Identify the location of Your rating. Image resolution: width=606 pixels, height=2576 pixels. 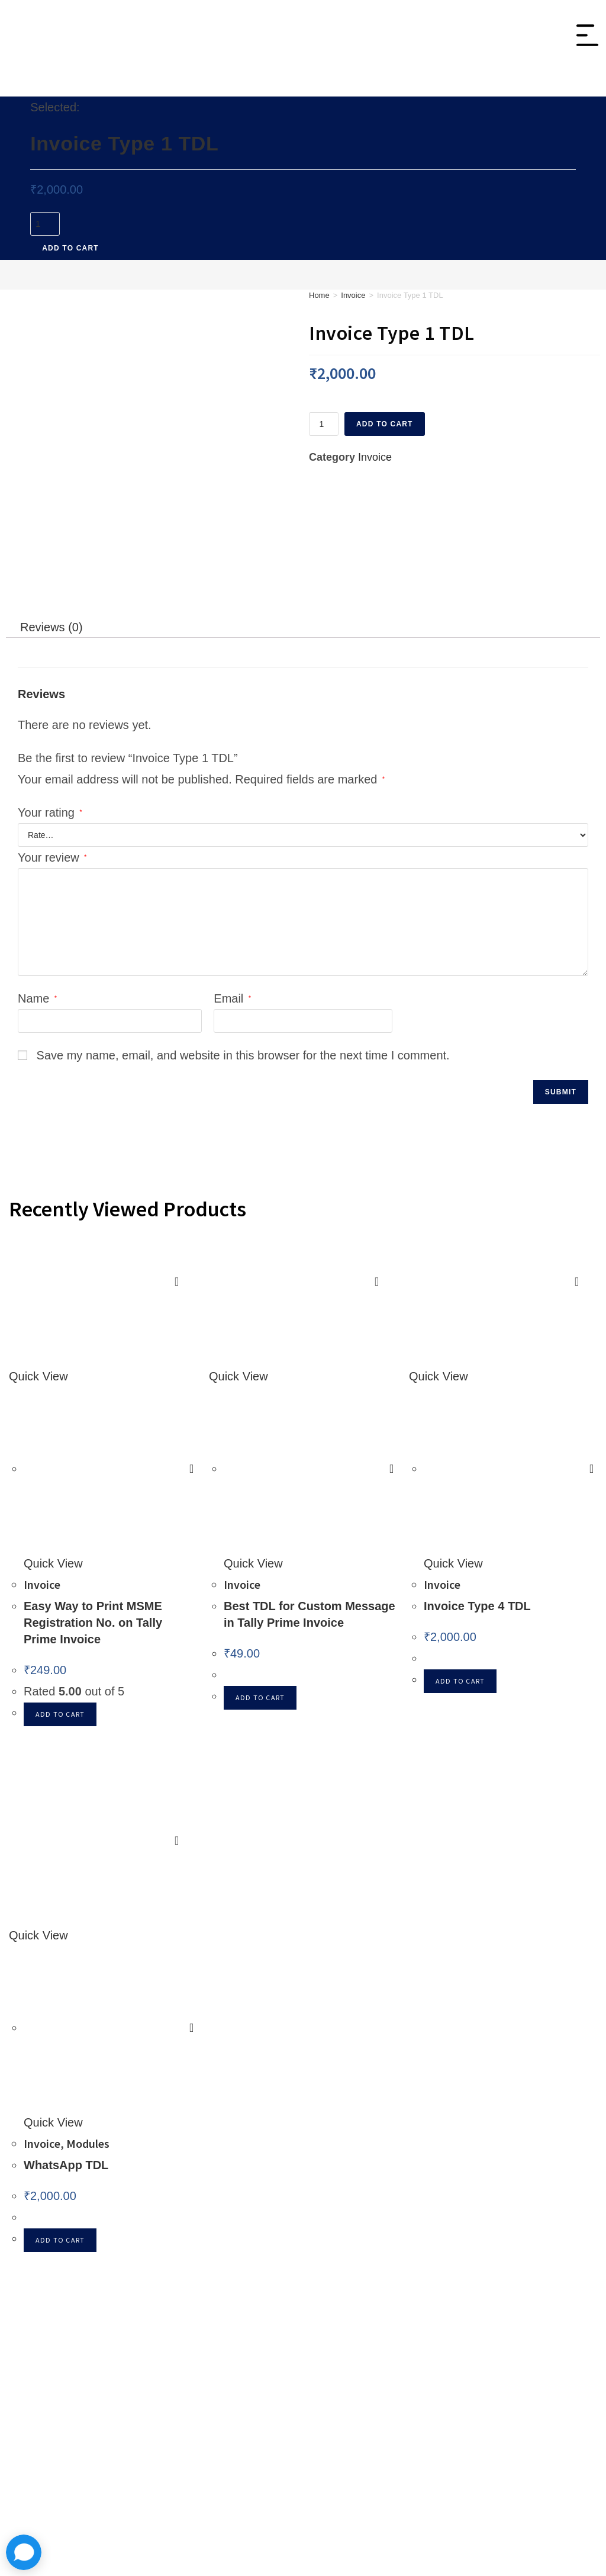
(50, 694).